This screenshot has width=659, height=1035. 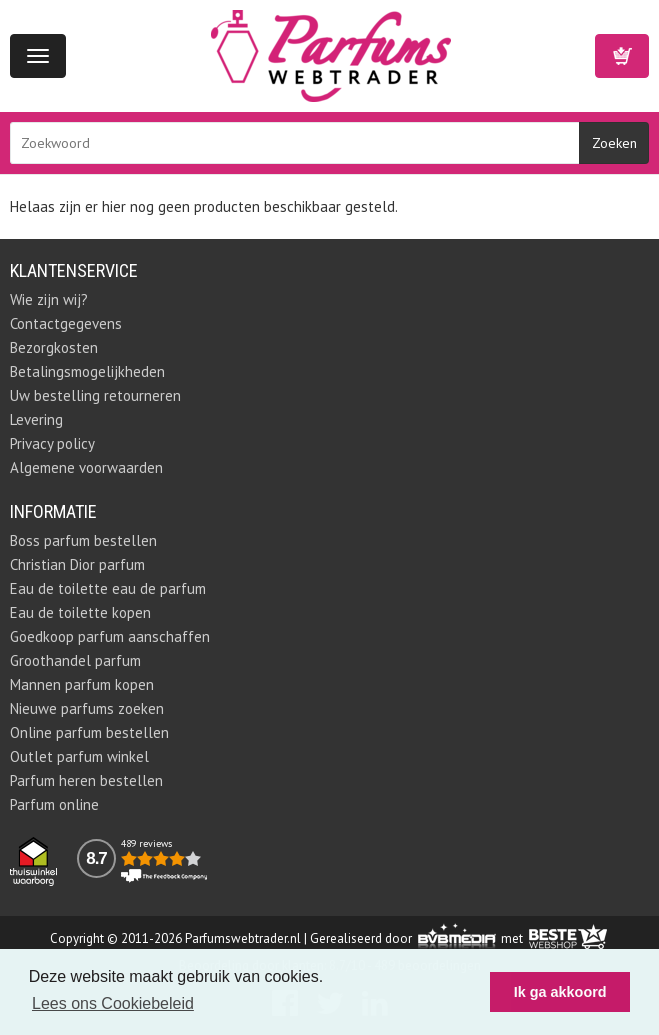 I want to click on Lees ons Cookiebeleid [button], so click(x=113, y=1003).